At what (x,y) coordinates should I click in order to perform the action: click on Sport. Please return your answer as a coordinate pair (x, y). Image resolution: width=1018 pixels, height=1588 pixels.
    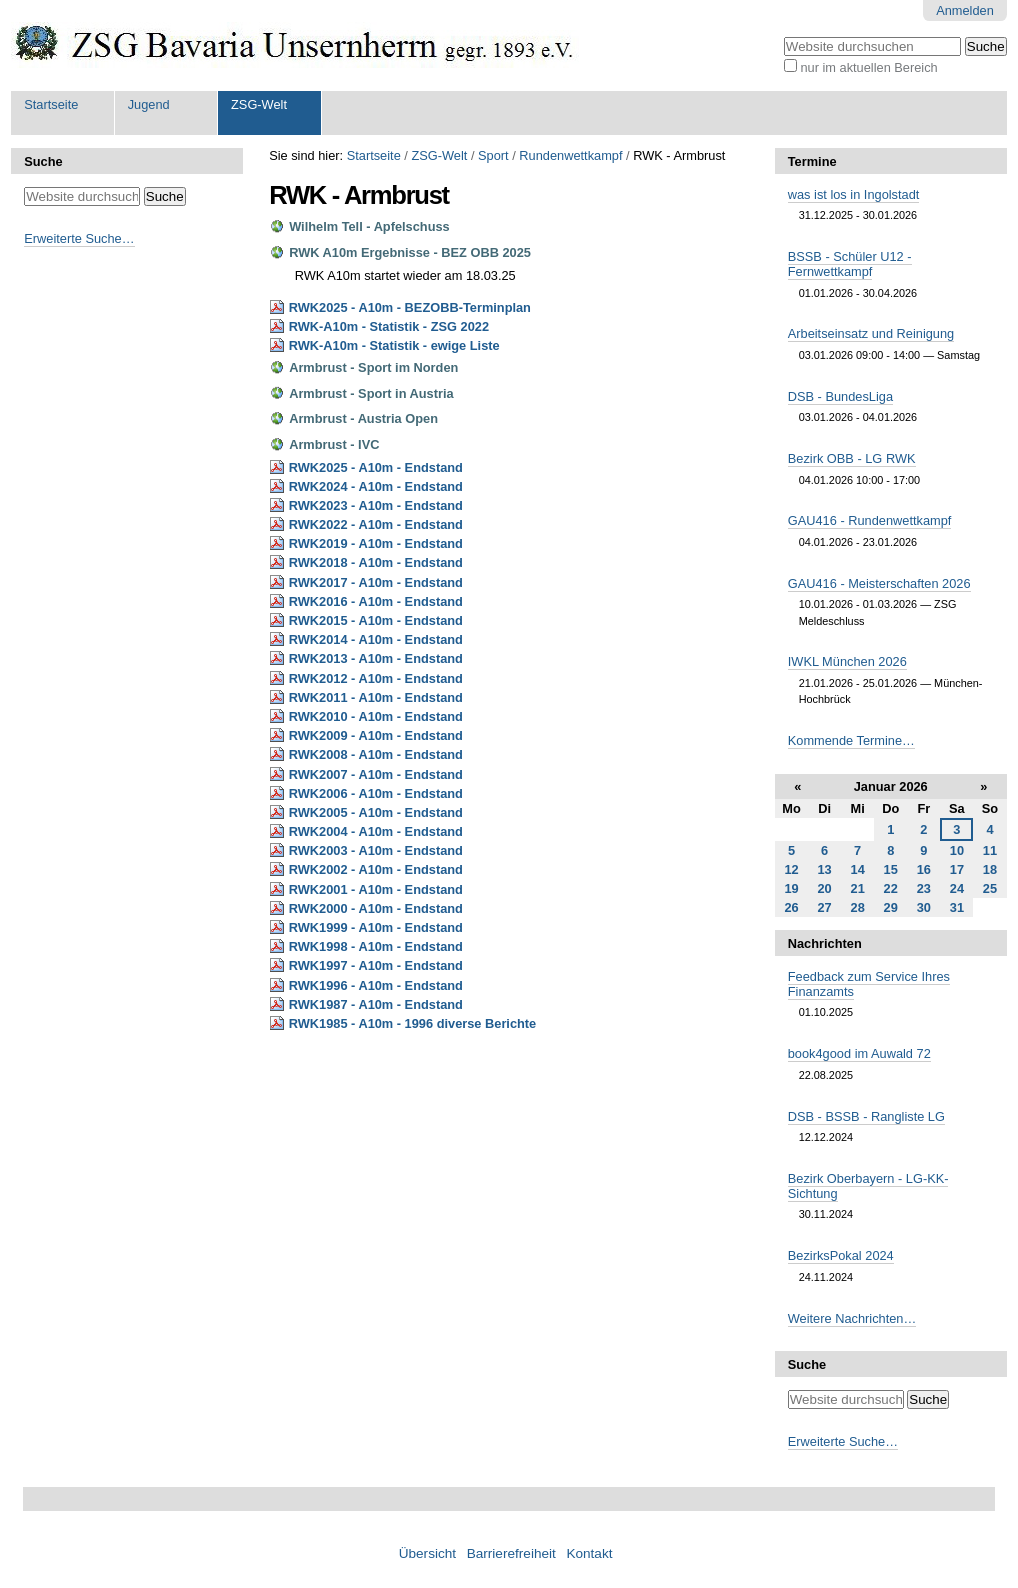
    Looking at the image, I should click on (493, 155).